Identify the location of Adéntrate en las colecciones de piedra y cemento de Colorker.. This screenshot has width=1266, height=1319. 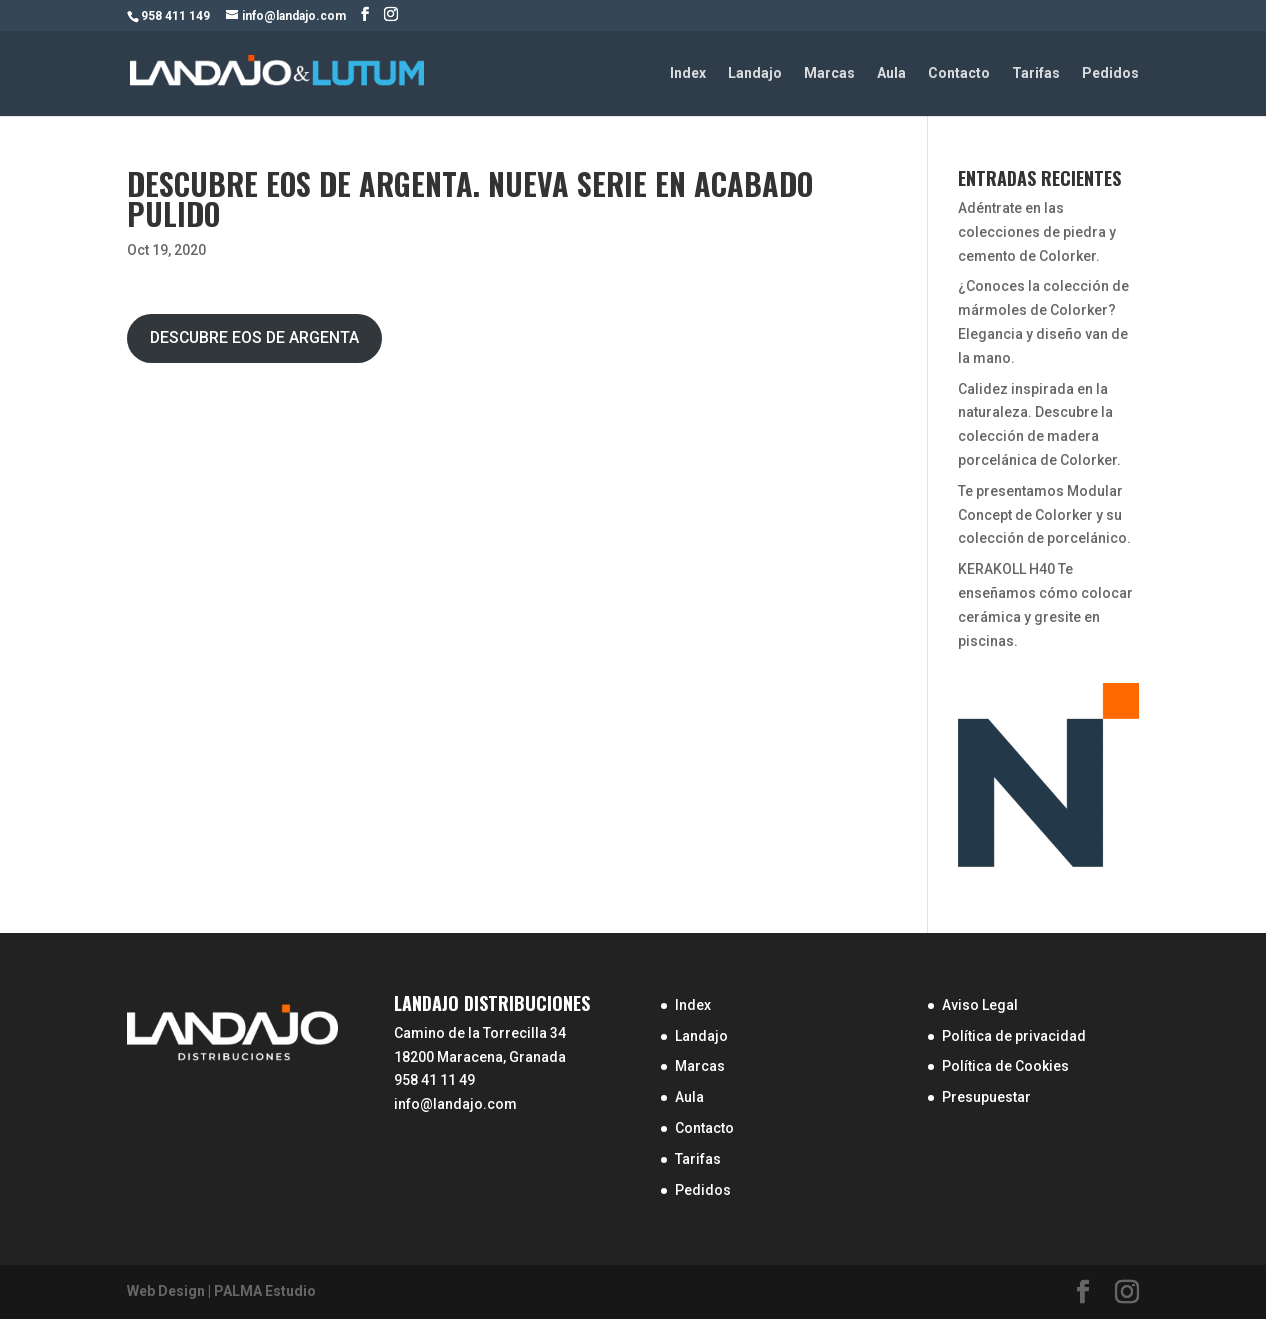
(1037, 232).